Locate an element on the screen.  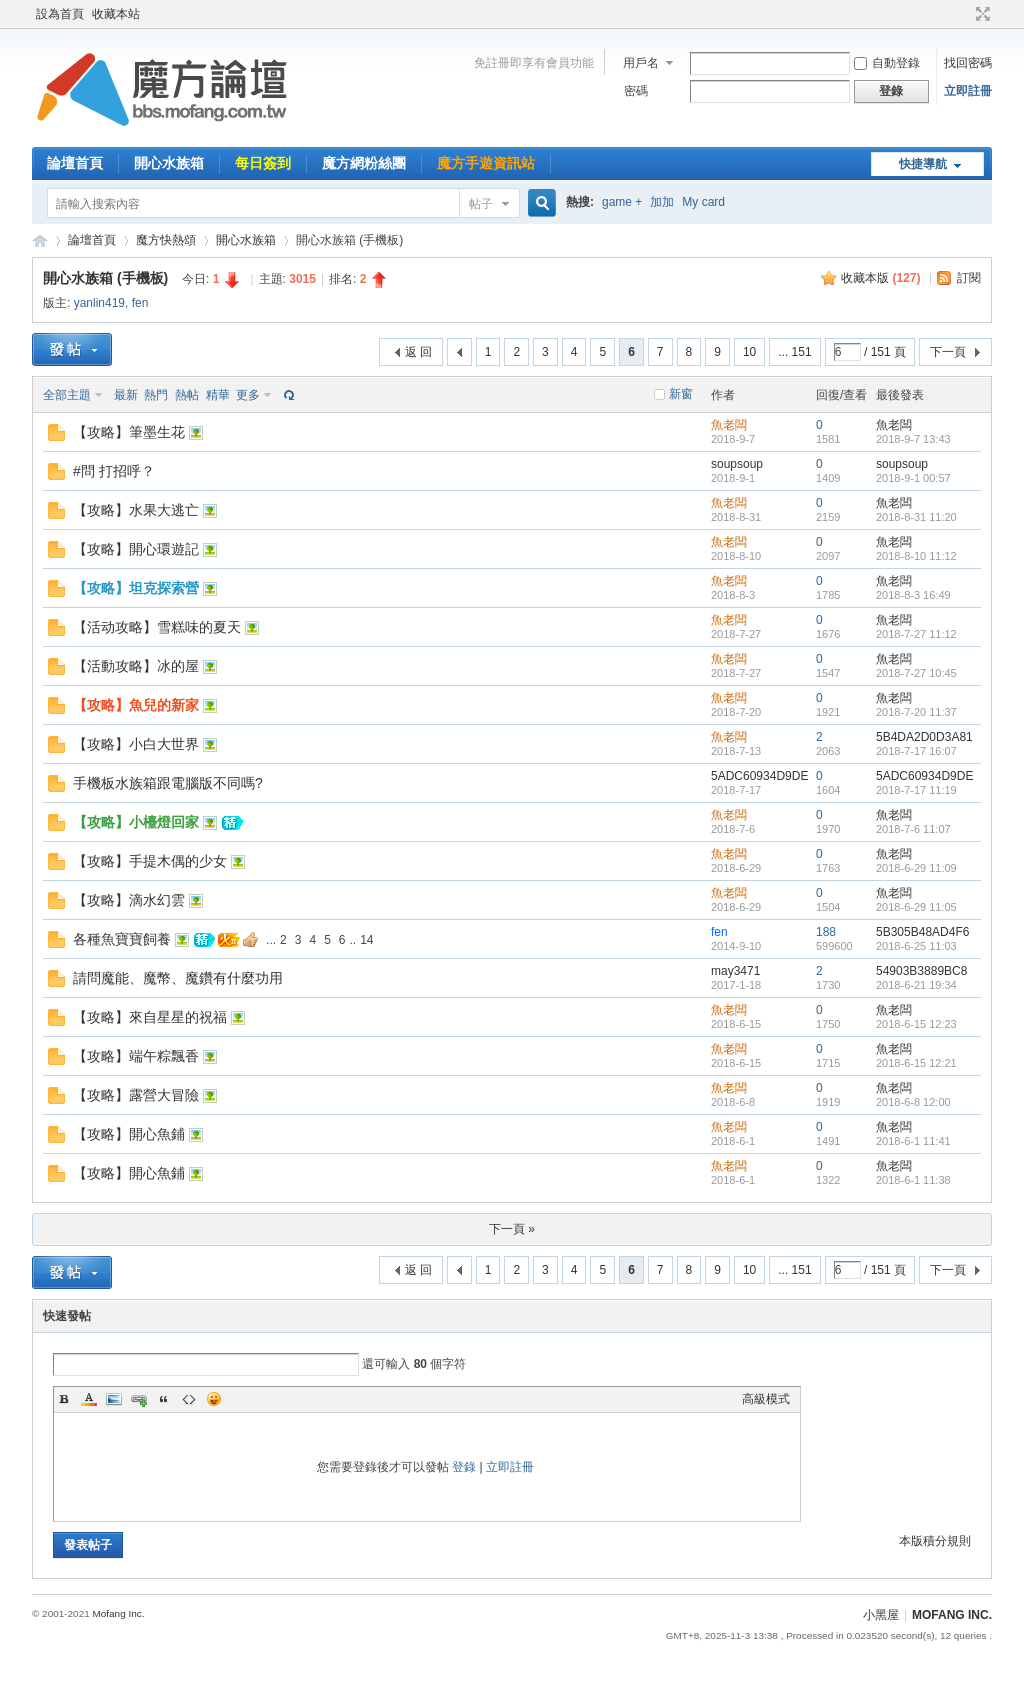
2018-6-1 11:38 is located at coordinates (913, 1180).